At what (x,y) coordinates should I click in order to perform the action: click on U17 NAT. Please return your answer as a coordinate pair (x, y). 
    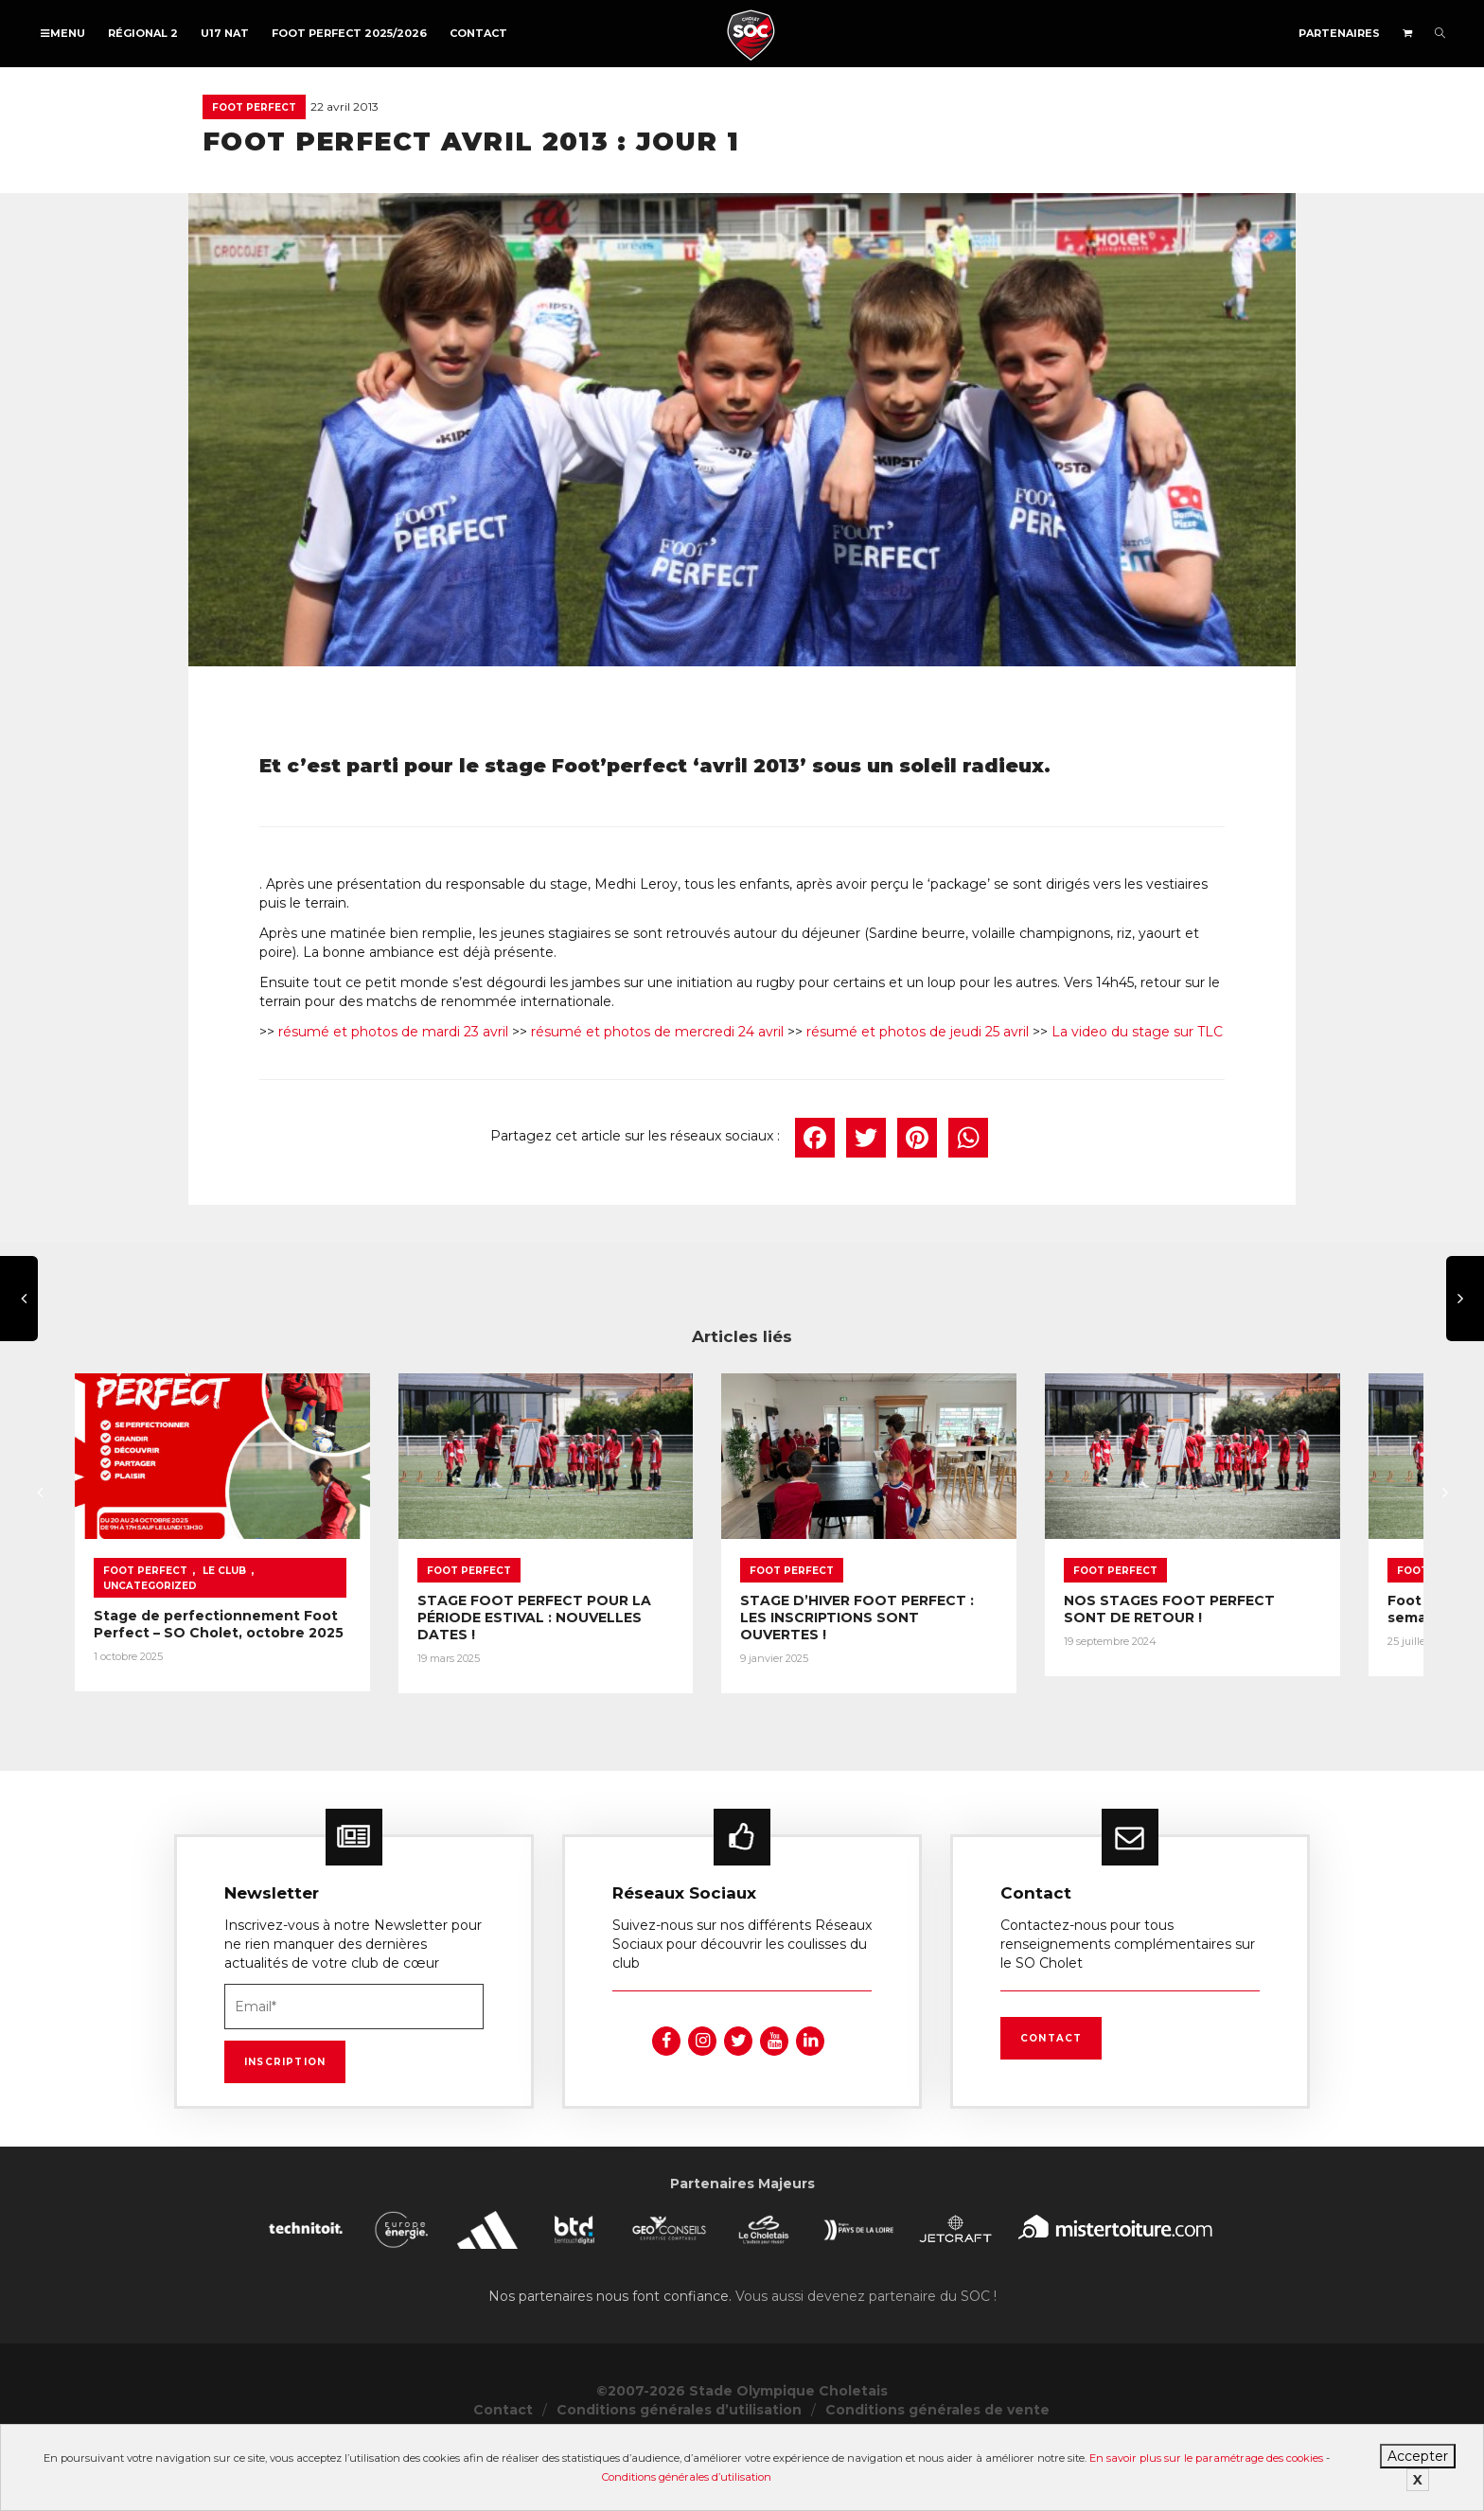
    Looking at the image, I should click on (225, 33).